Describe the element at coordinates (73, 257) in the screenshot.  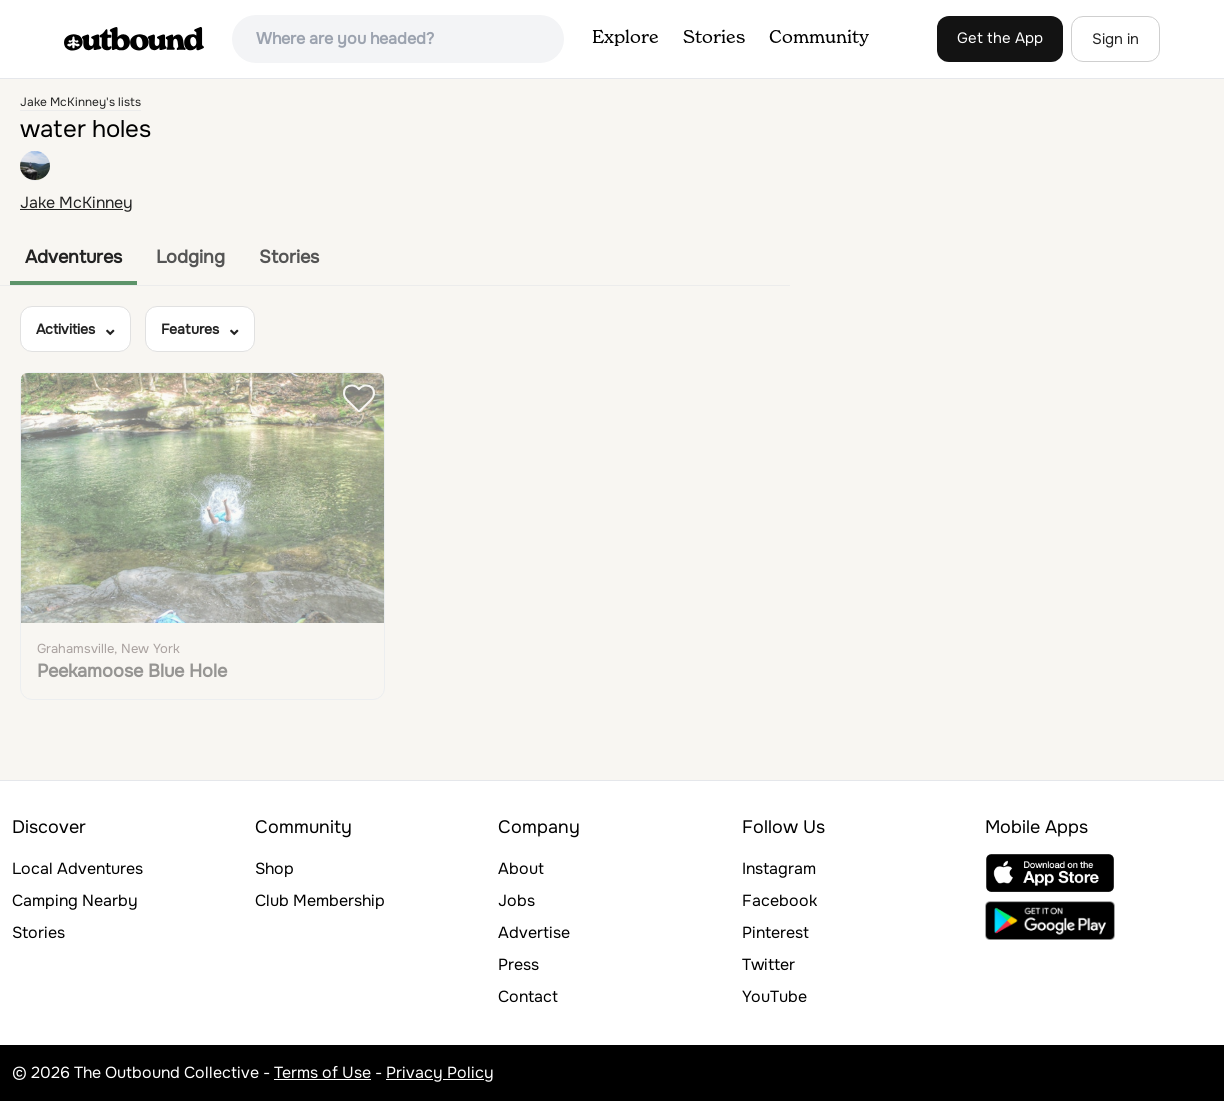
I see `Adventures` at that location.